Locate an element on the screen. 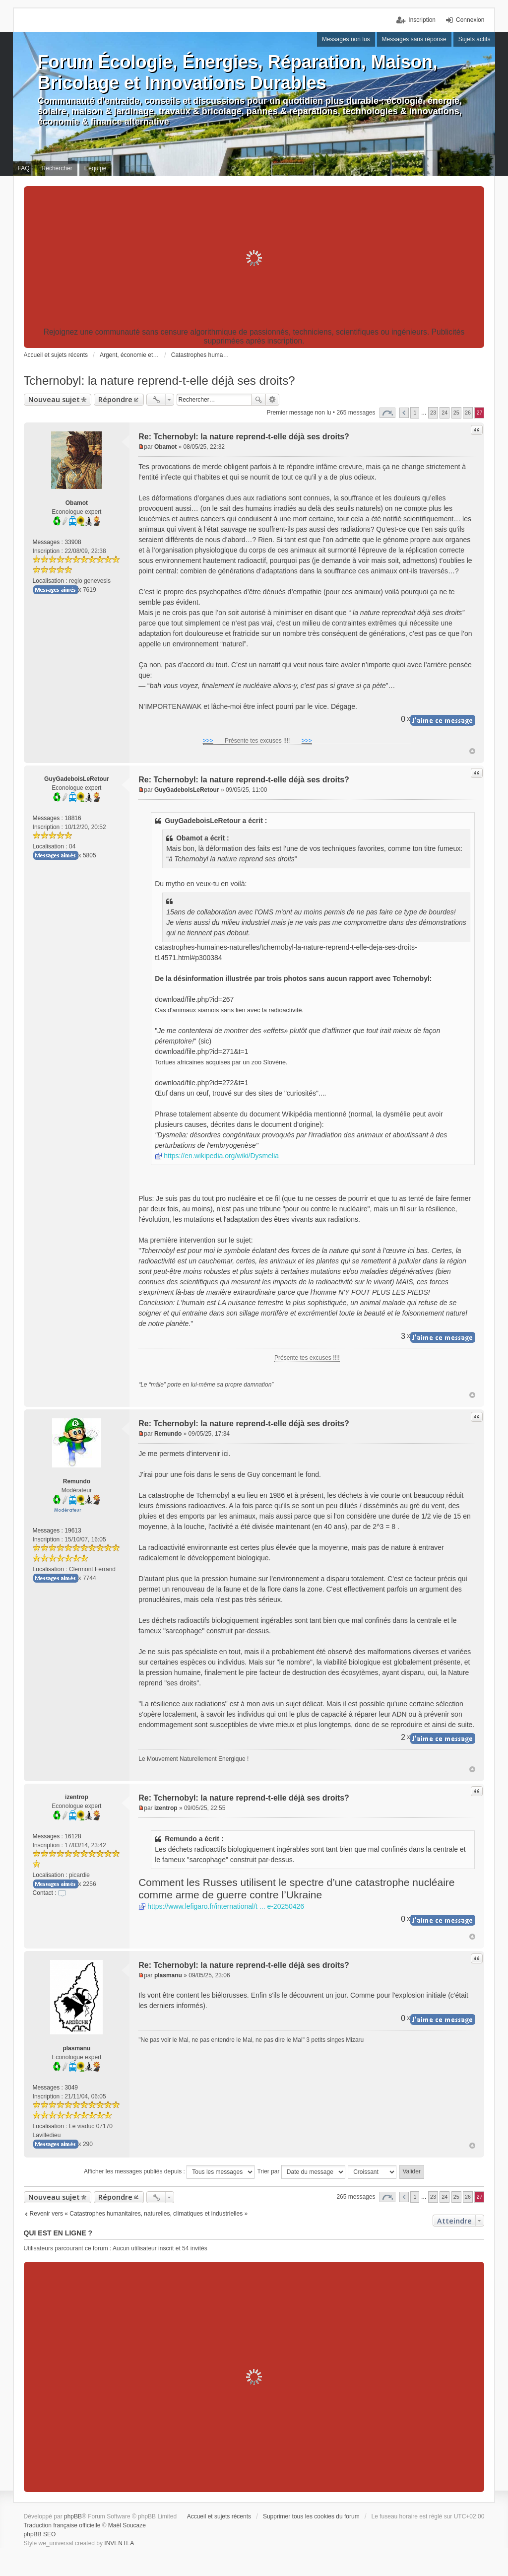 The height and width of the screenshot is (2576, 508). Page sur [button] is located at coordinates (387, 413).